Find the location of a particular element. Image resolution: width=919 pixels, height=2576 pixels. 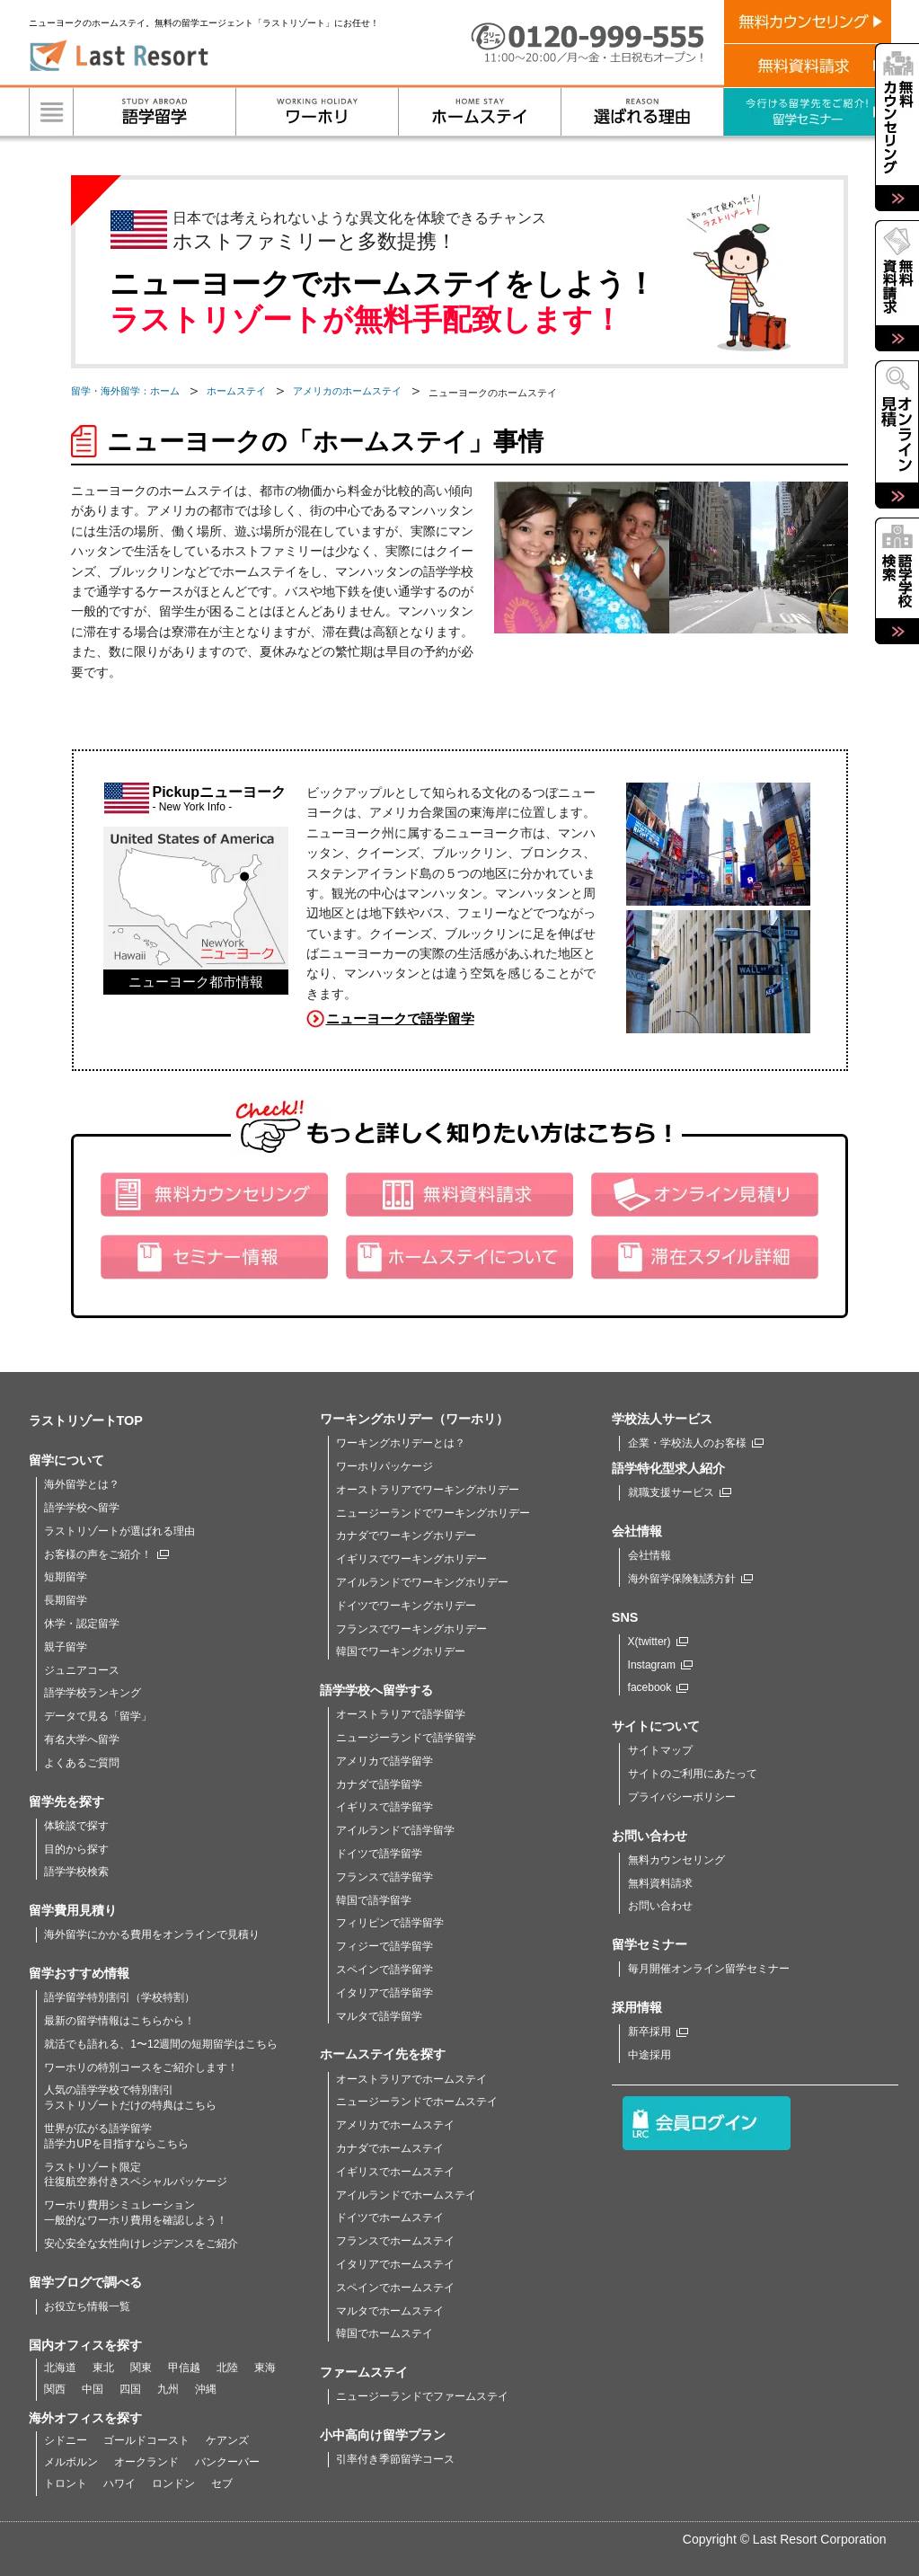

アイルランドでワーキングホリデー is located at coordinates (422, 1582).